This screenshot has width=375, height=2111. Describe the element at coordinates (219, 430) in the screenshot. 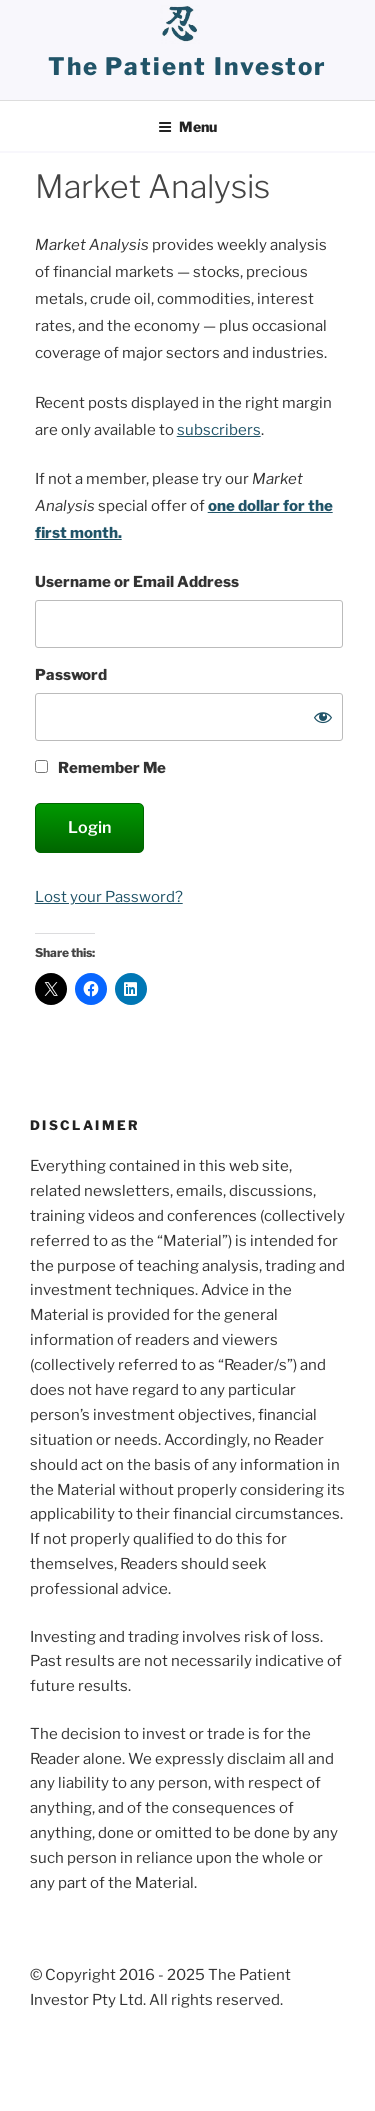

I see `subscribers` at that location.